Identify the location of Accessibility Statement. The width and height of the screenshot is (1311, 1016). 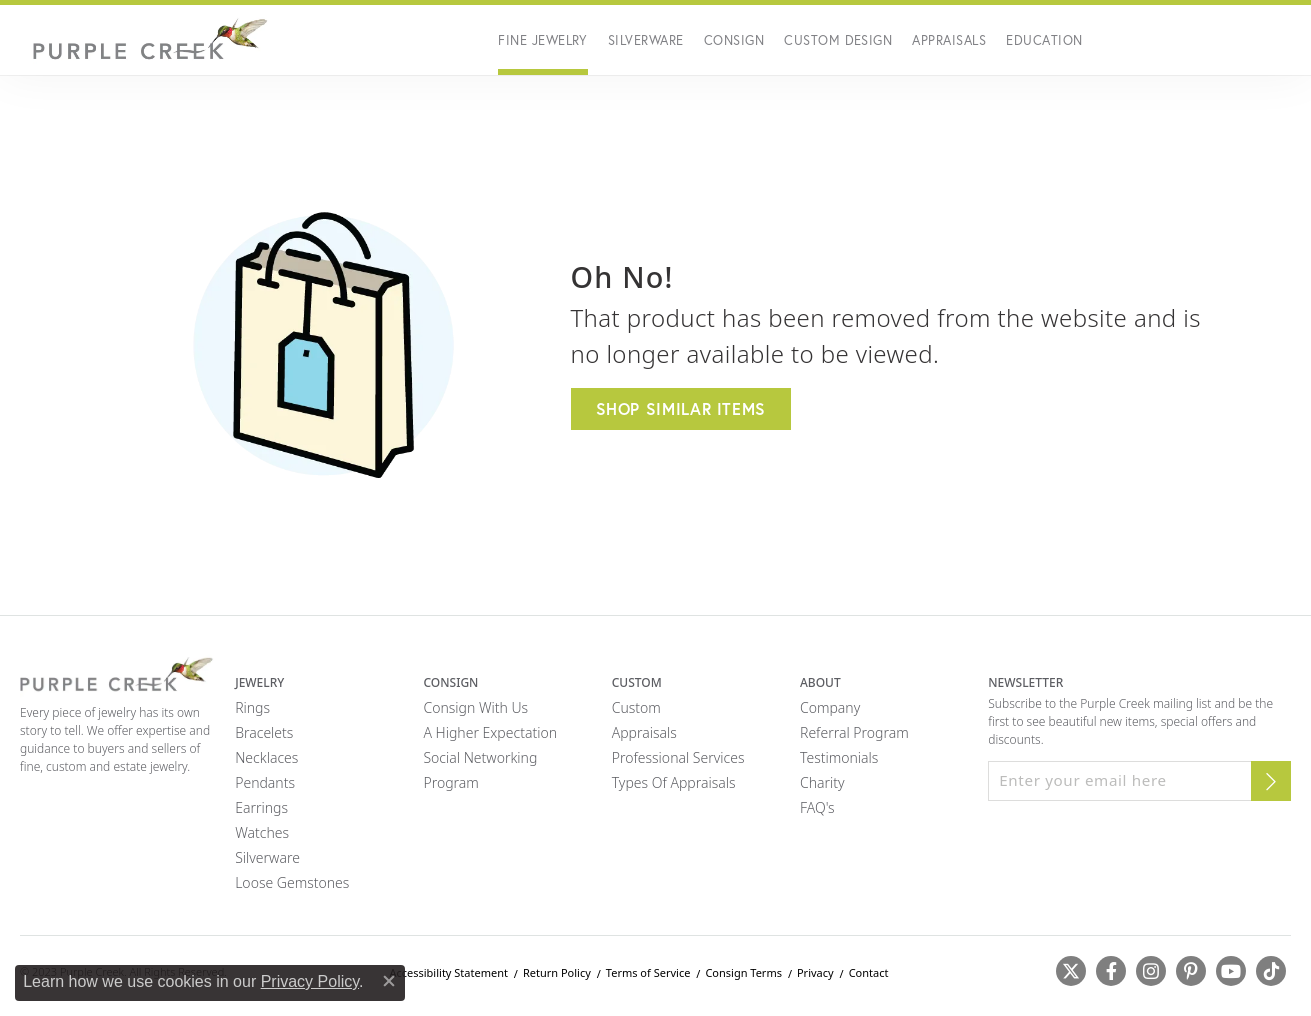
(448, 972).